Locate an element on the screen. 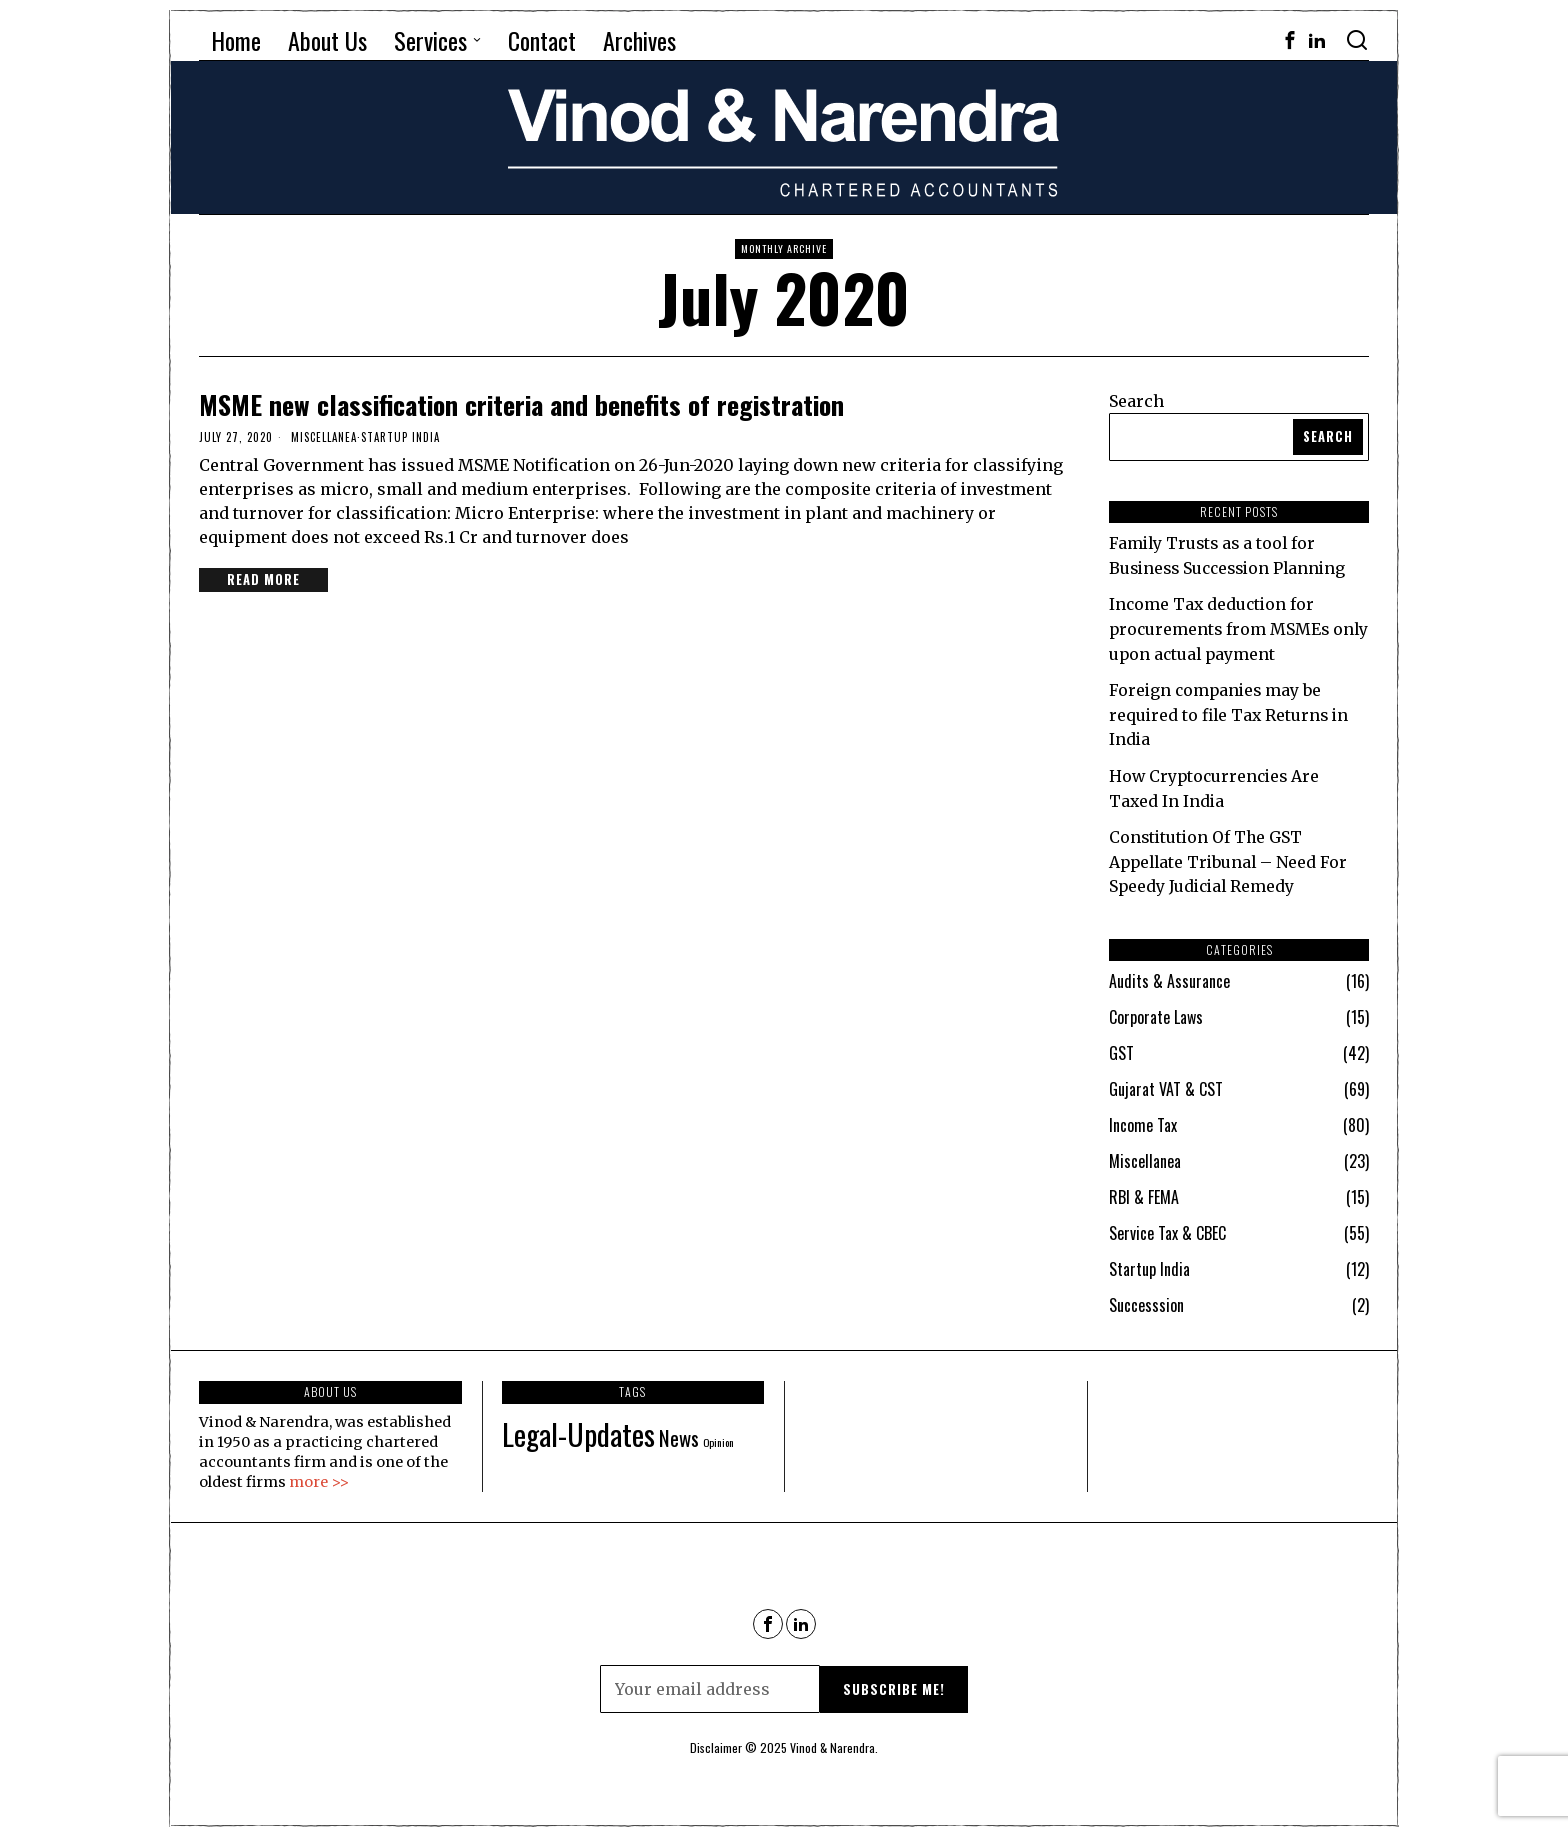 Image resolution: width=1568 pixels, height=1830 pixels. Miscellanea is located at coordinates (324, 437).